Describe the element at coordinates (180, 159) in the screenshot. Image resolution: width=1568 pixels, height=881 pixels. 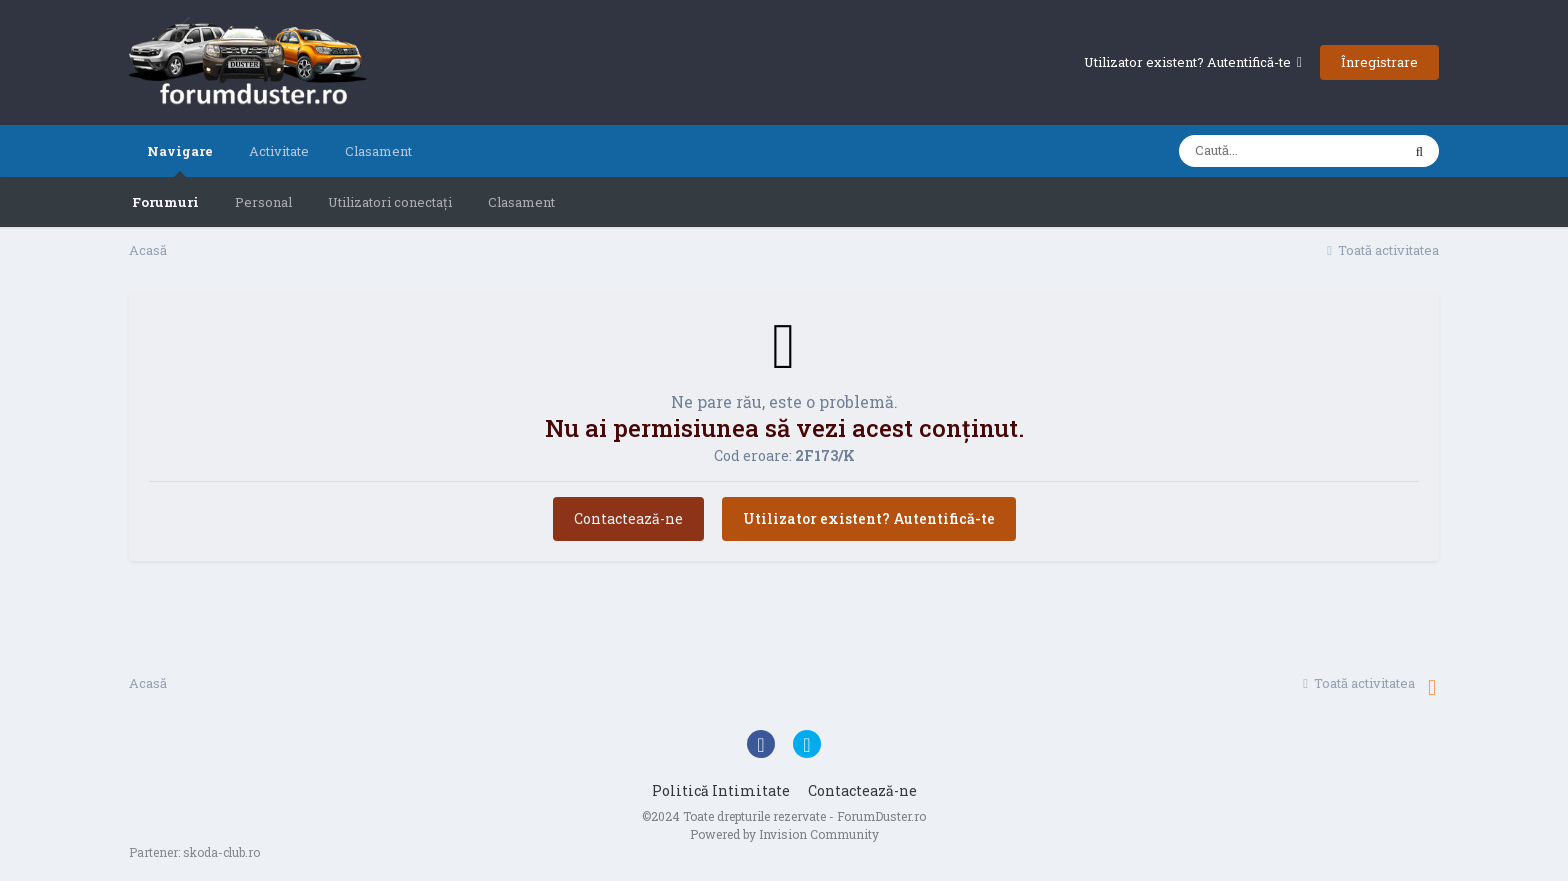
I see `Navigare` at that location.